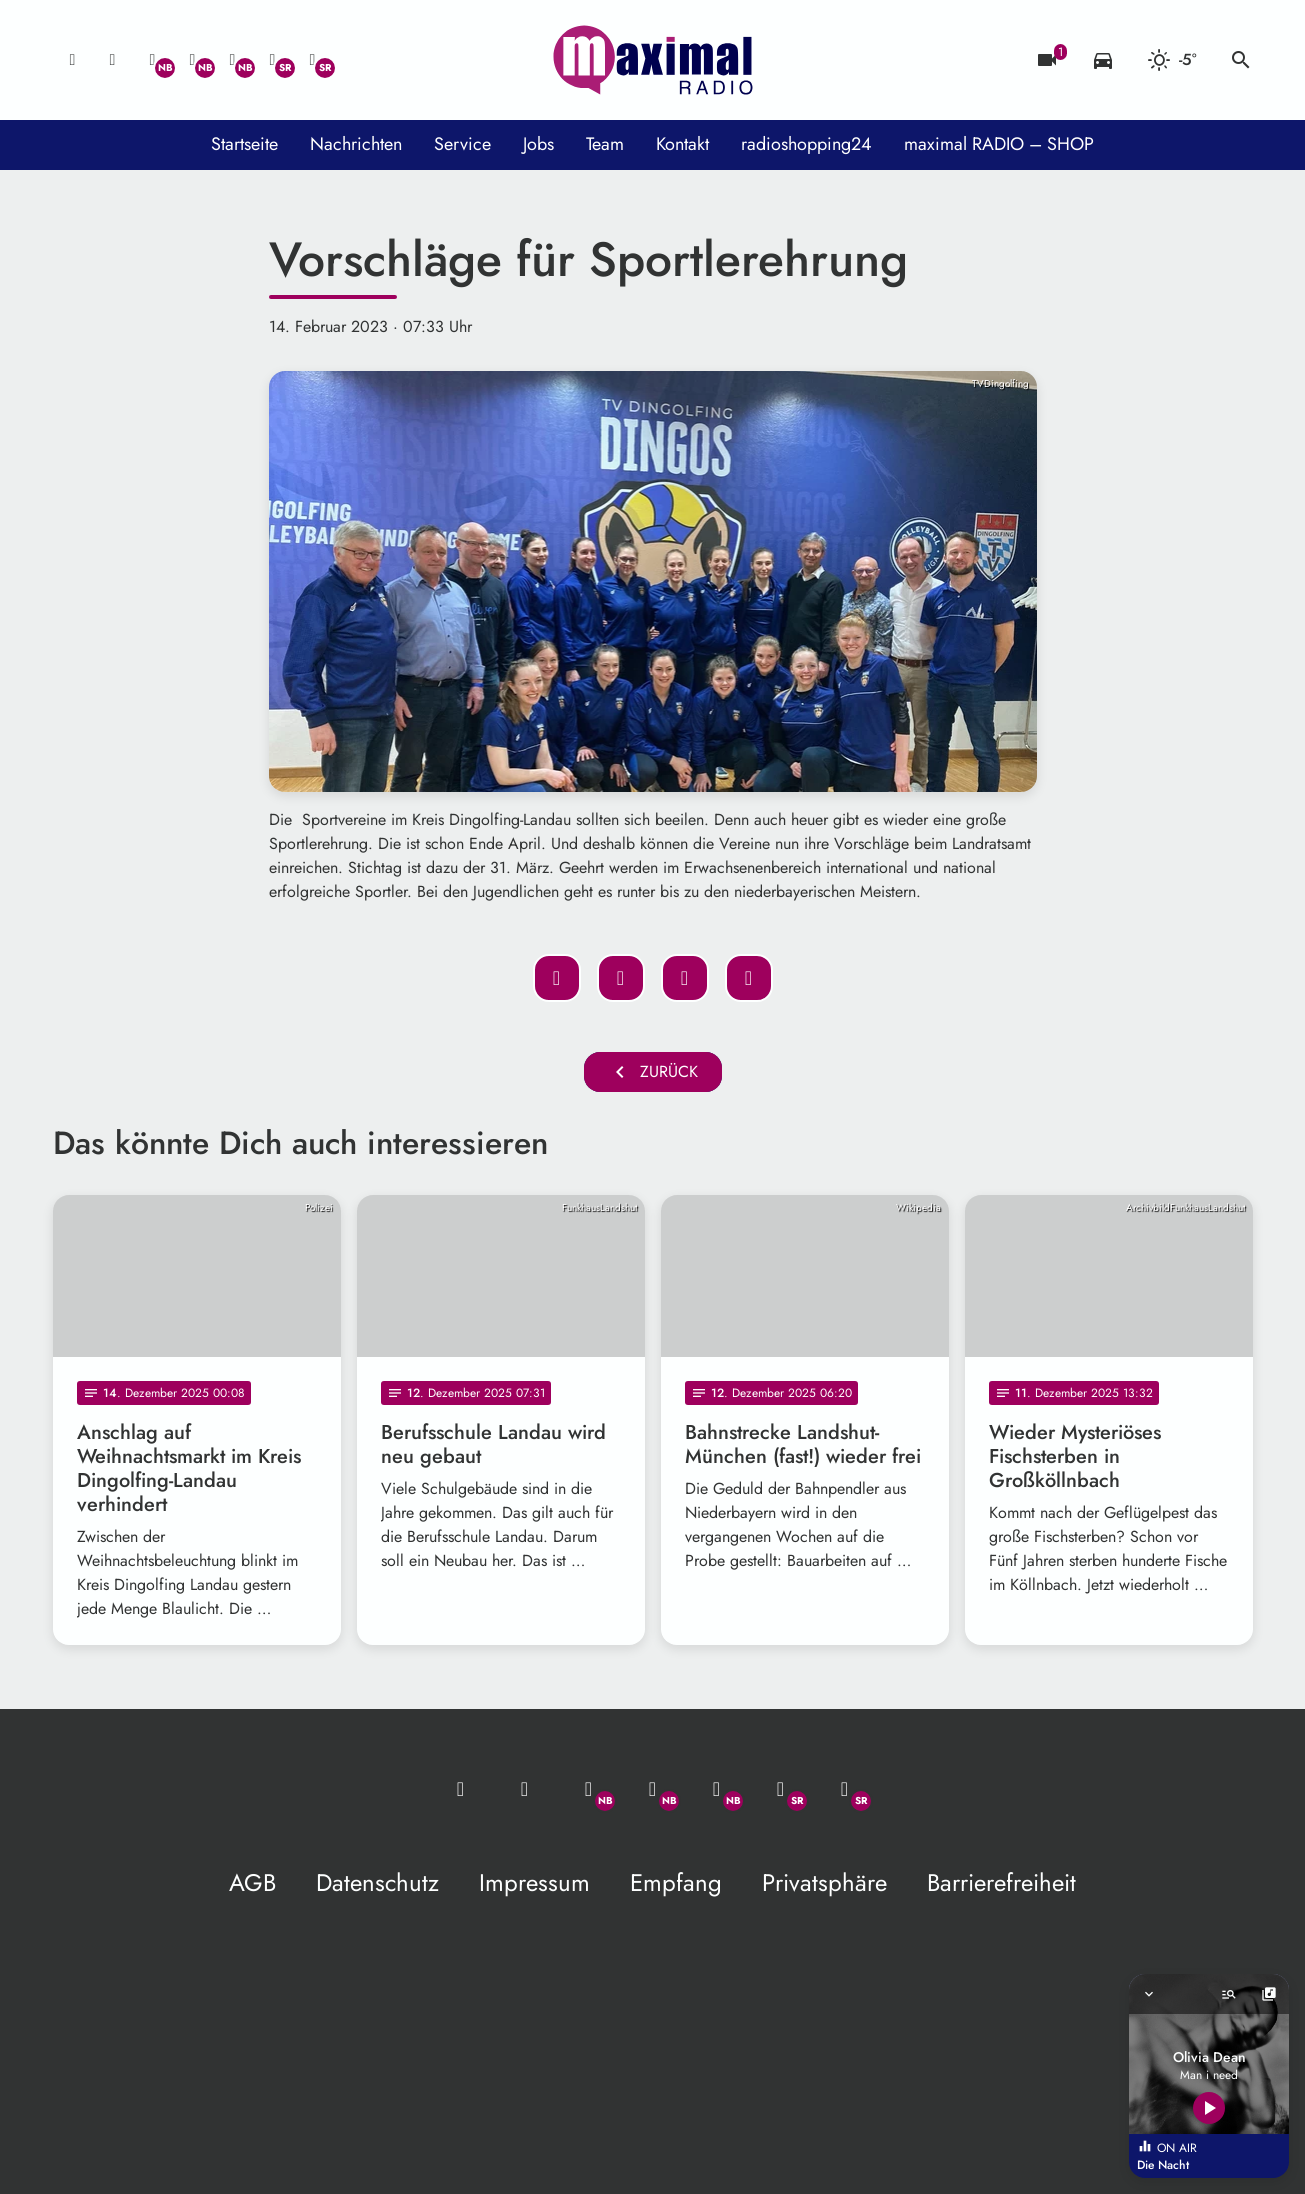 The width and height of the screenshot is (1305, 2194). I want to click on Nachrichten, so click(356, 144).